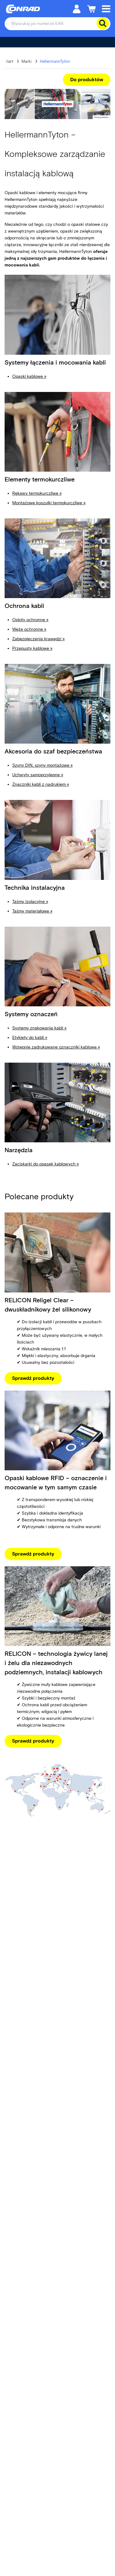 The width and height of the screenshot is (115, 2576). I want to click on Taśmy izolacyjne, so click(30, 901).